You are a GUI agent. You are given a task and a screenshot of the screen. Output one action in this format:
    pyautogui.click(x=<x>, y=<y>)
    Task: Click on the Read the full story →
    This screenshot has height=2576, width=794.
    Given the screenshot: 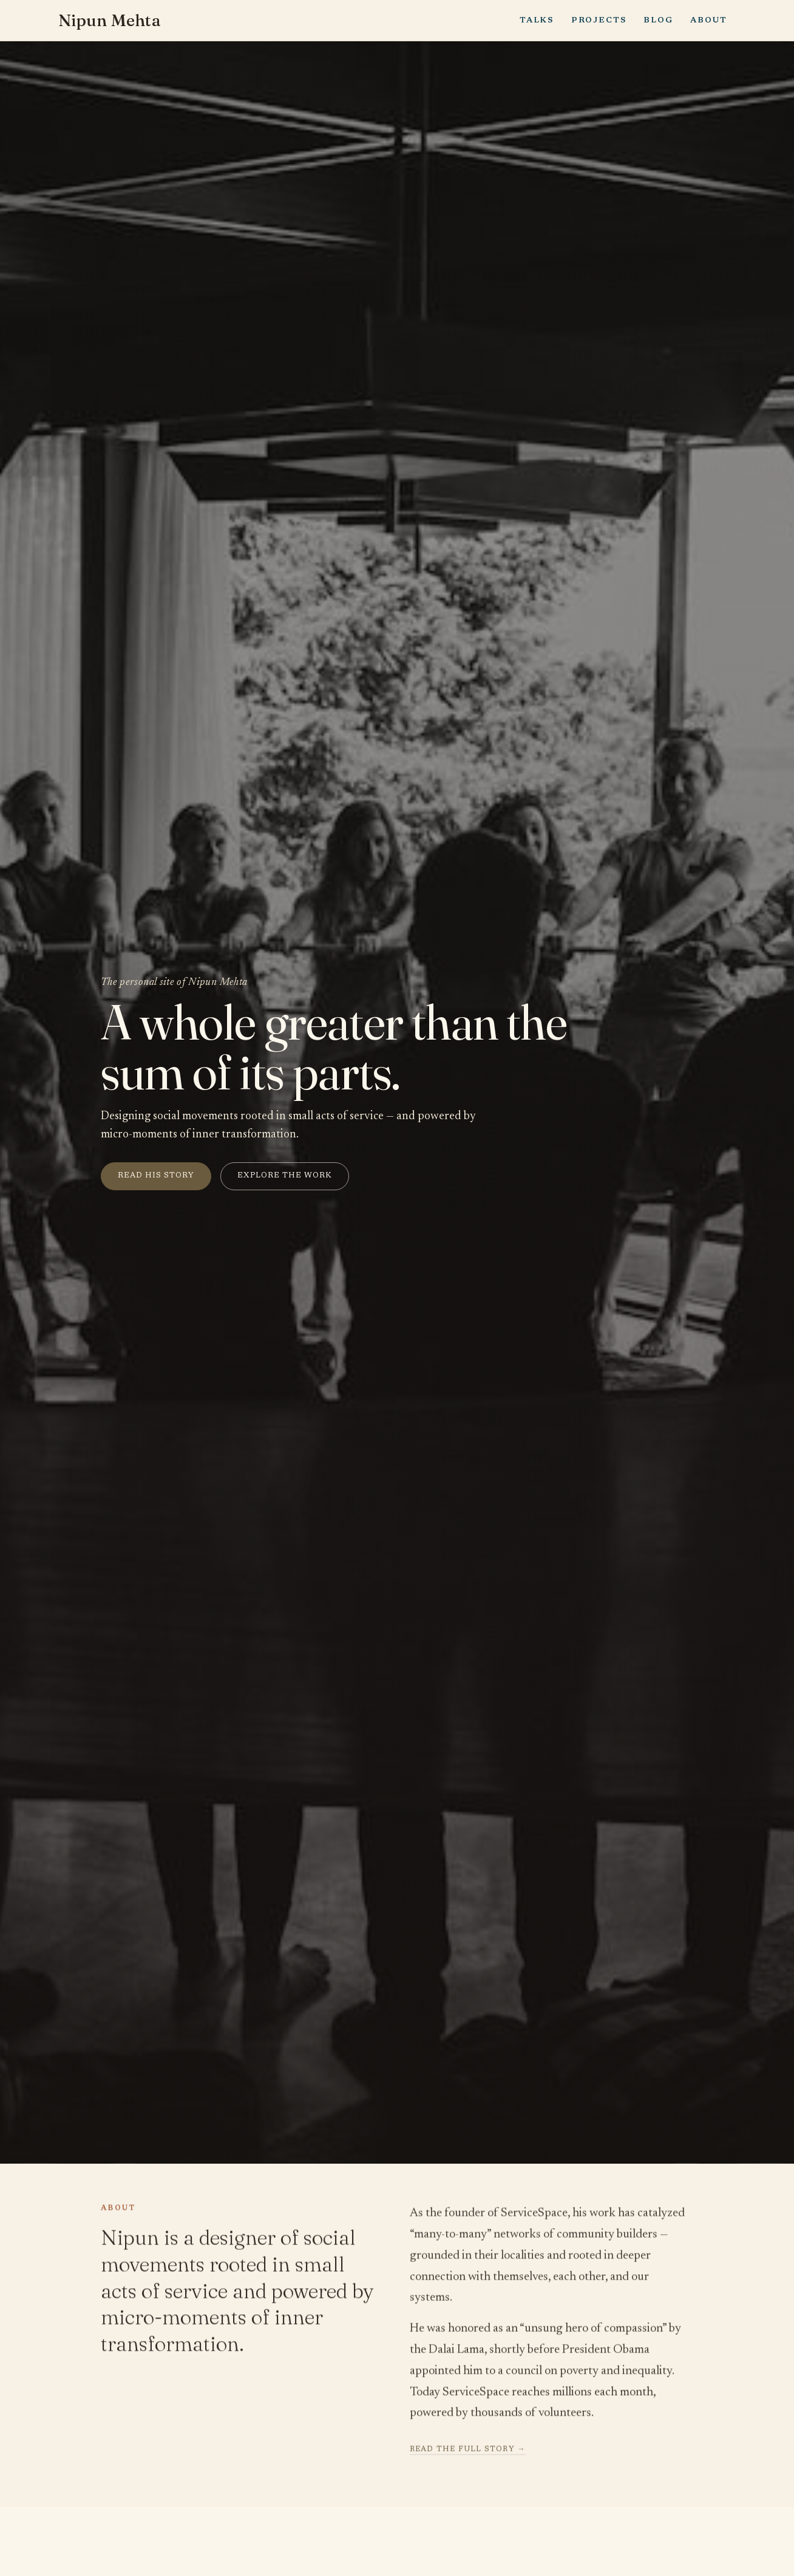 What is the action you would take?
    pyautogui.click(x=468, y=2452)
    